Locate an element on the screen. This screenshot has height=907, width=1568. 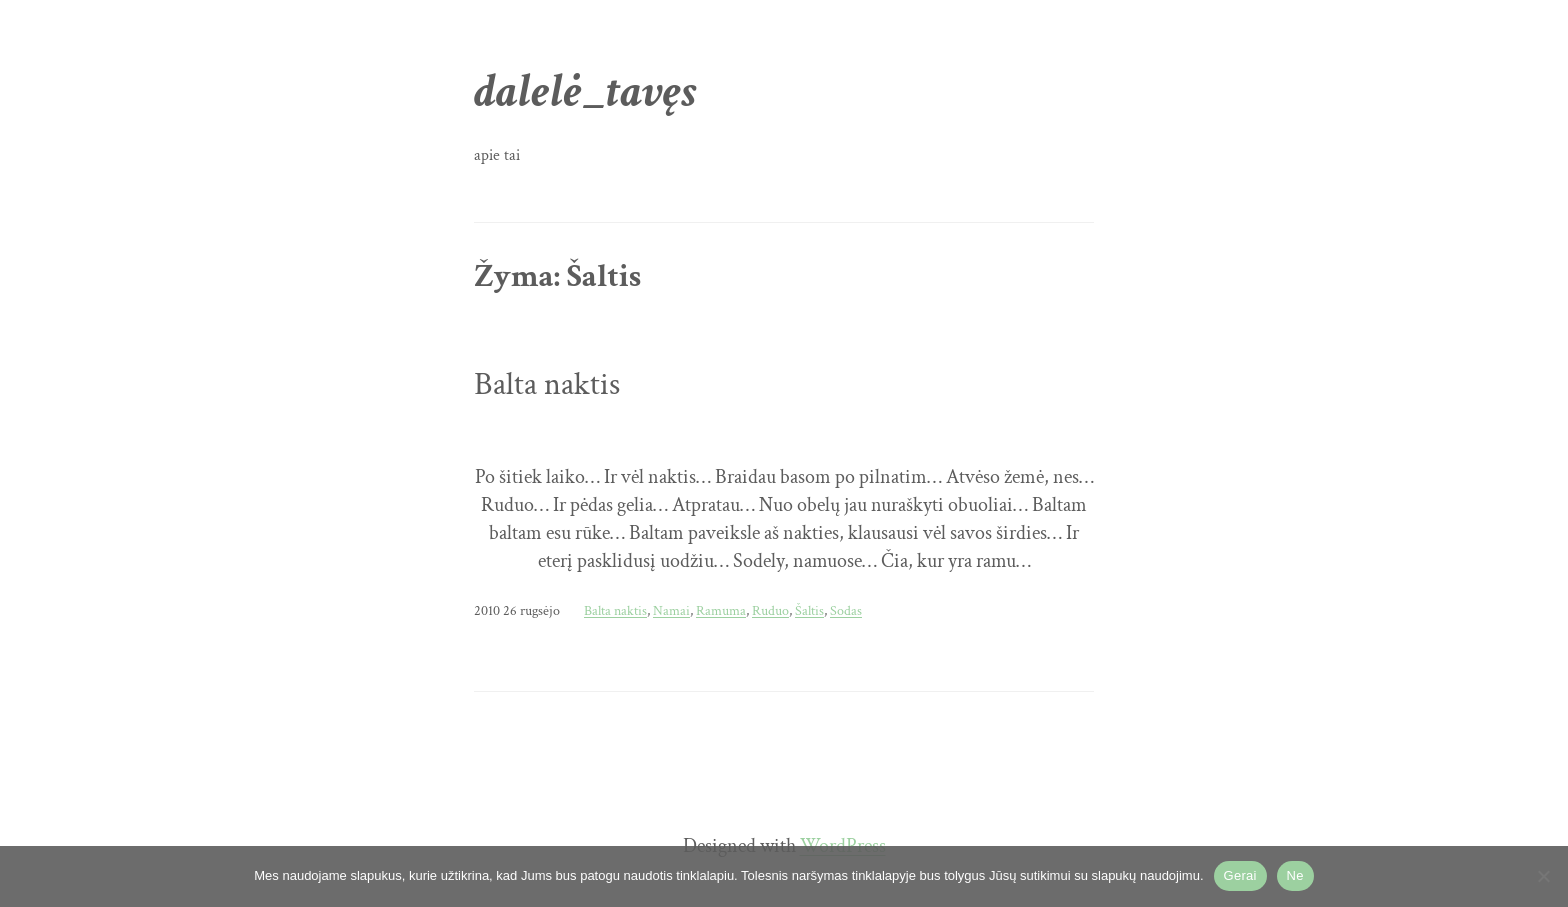
Ramuma is located at coordinates (721, 610).